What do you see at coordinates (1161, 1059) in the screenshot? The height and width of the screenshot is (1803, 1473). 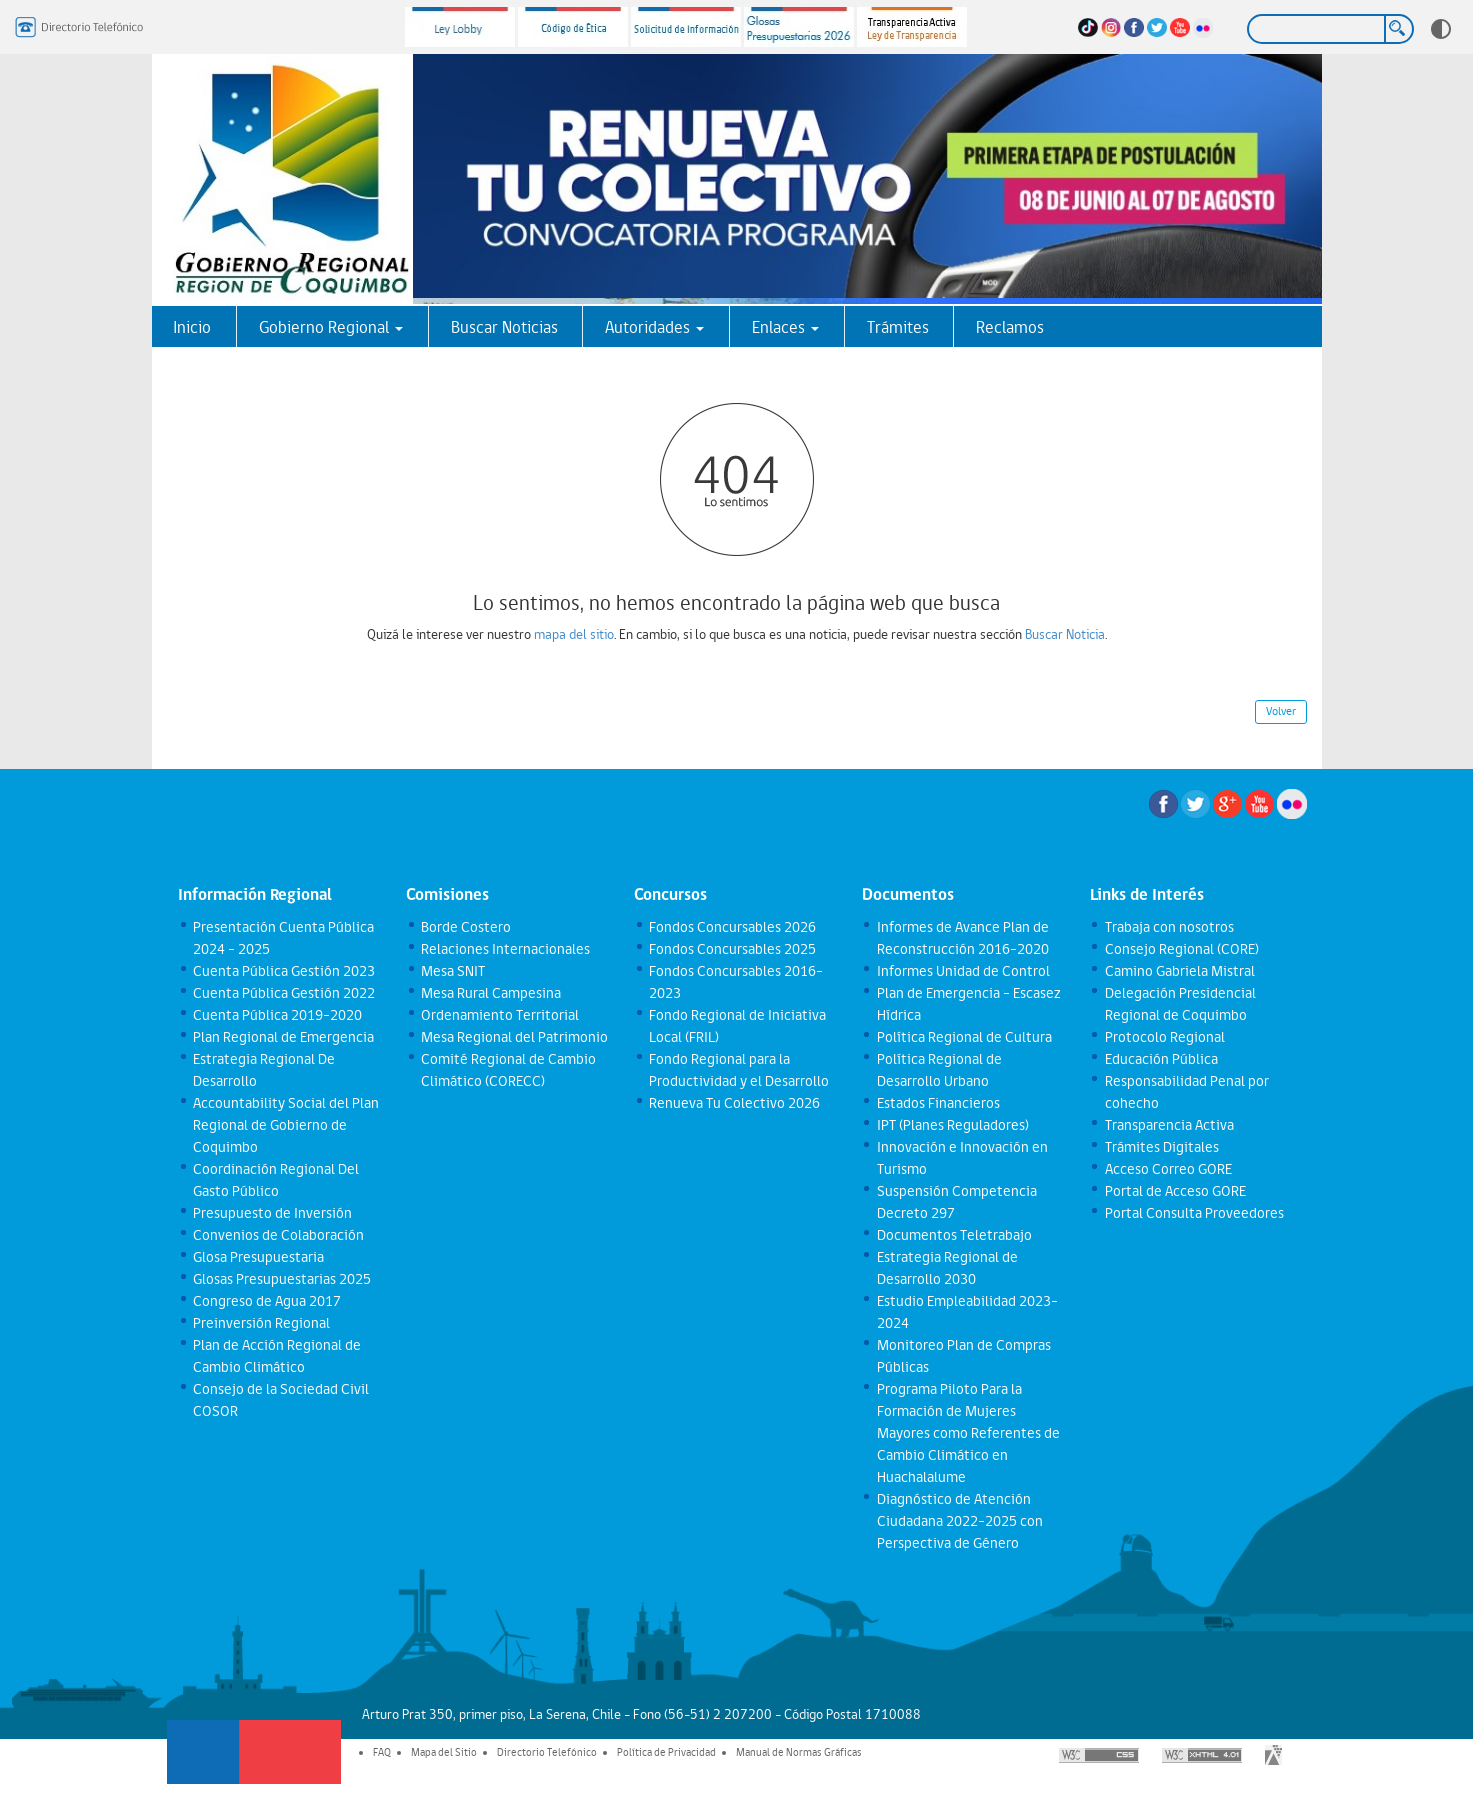 I see `Educación Pública` at bounding box center [1161, 1059].